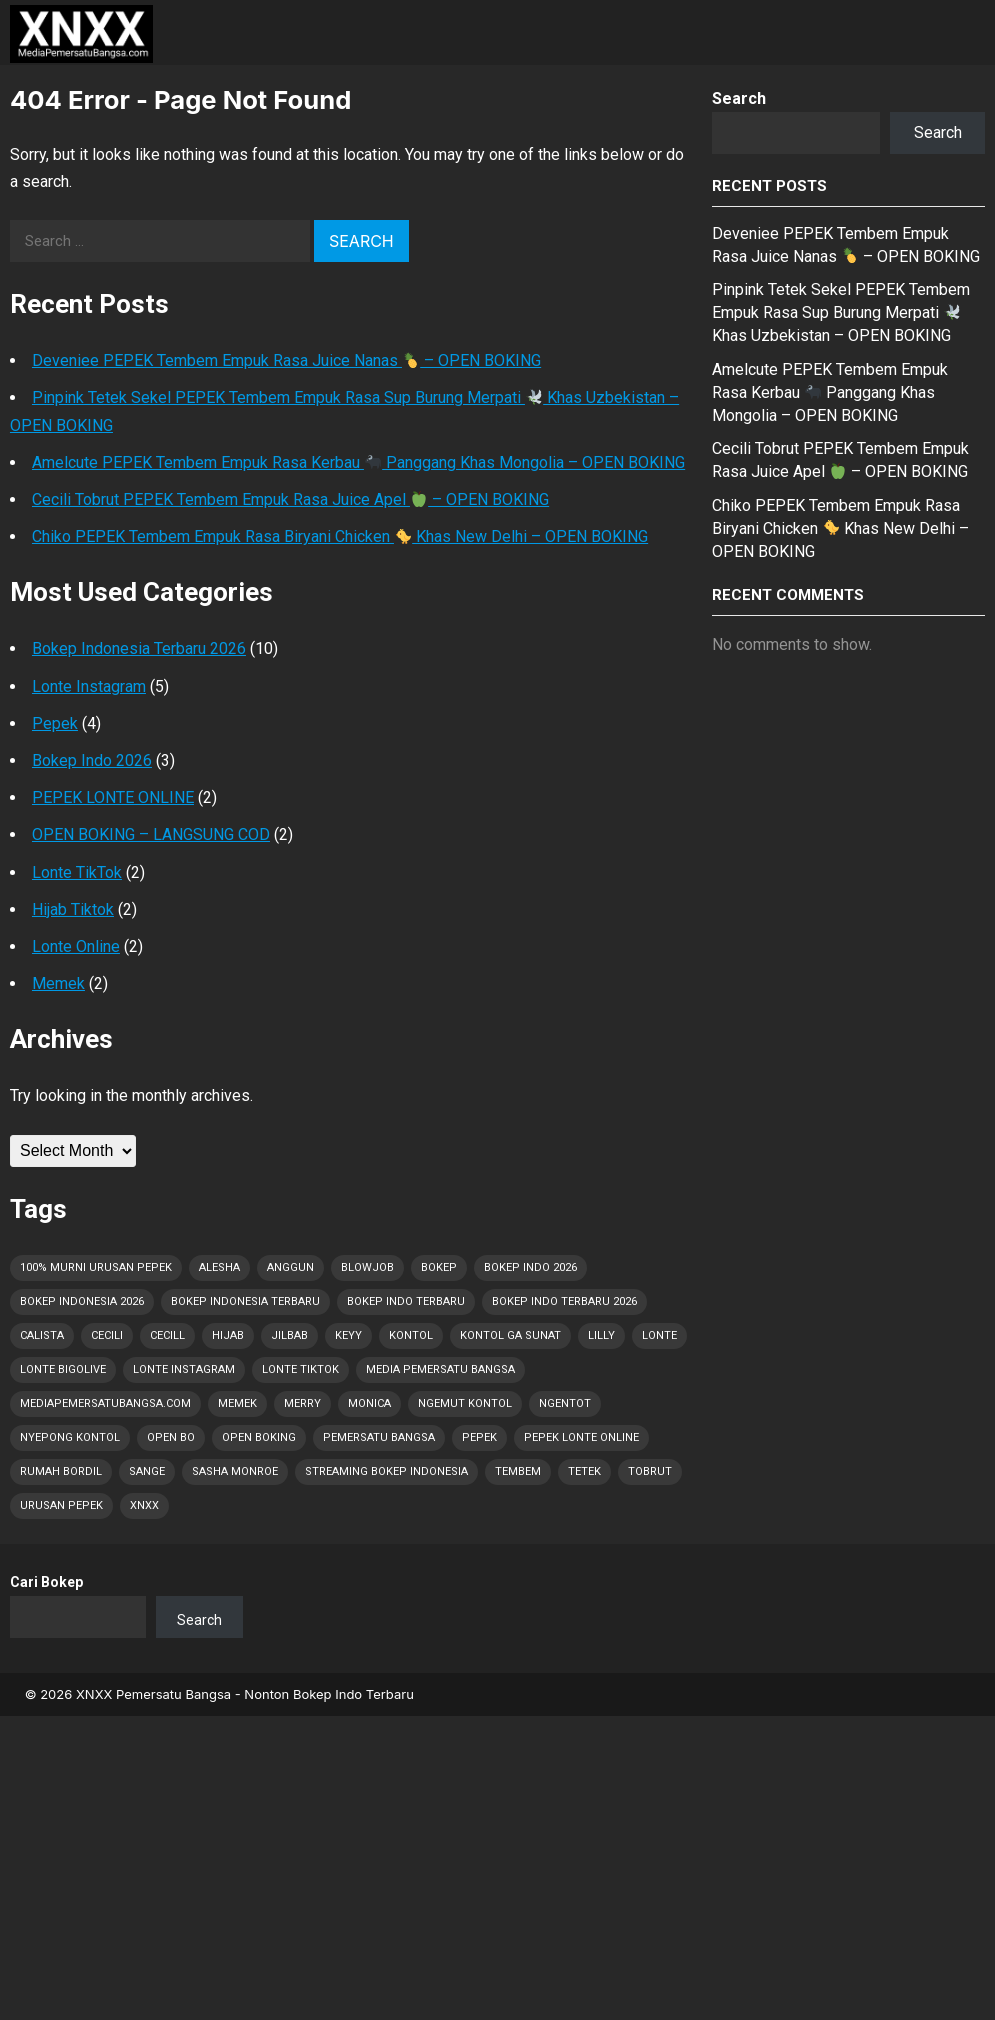  I want to click on Jilbab [Jilbab (2 items)], so click(289, 1335).